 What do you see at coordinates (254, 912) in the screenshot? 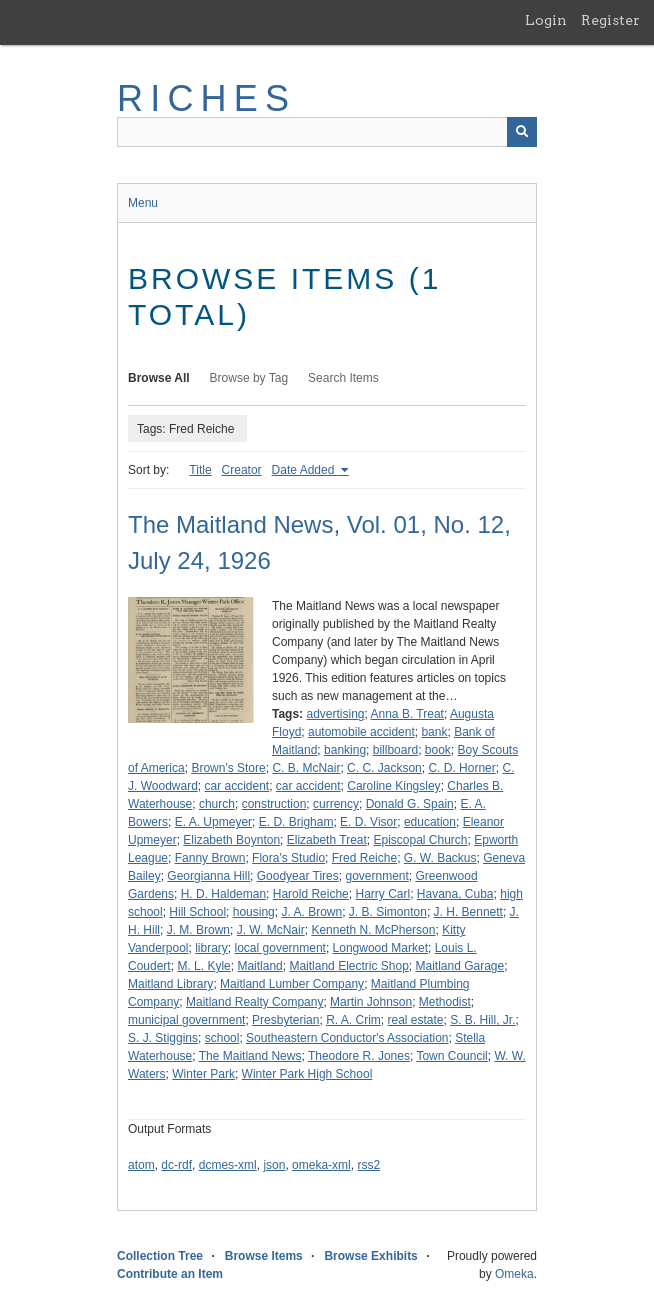
I see `housing` at bounding box center [254, 912].